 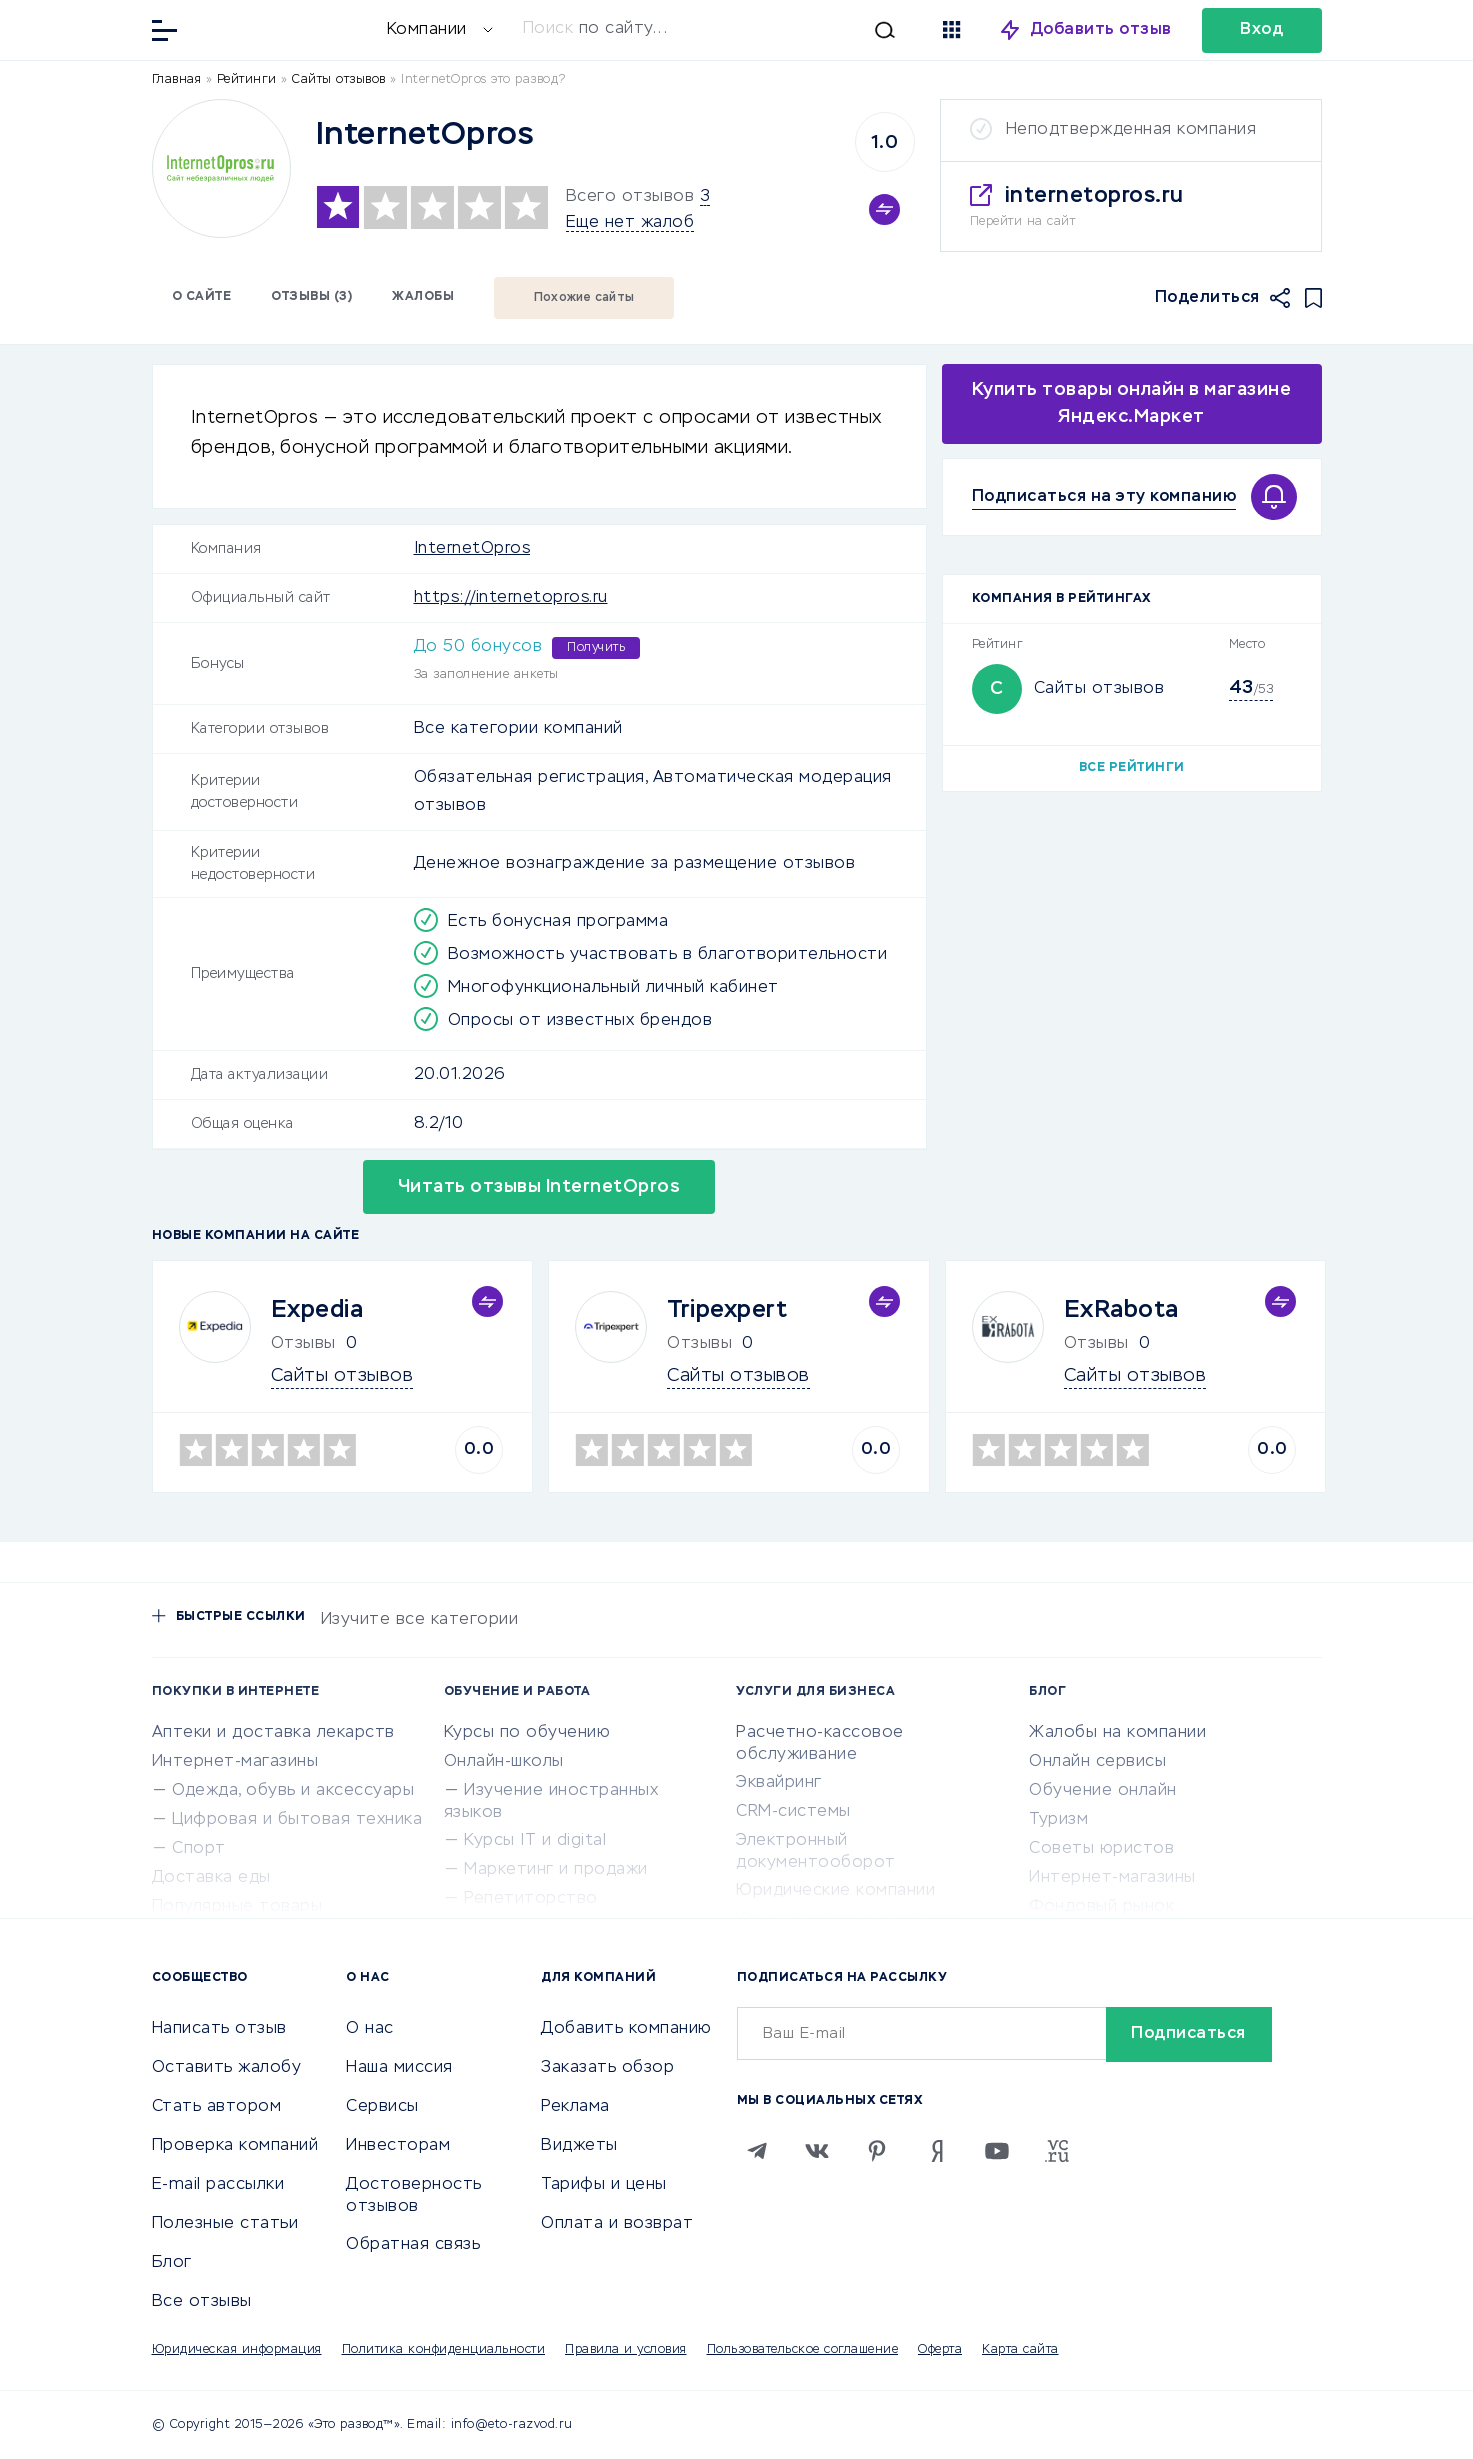 What do you see at coordinates (1097, 1762) in the screenshot?
I see `Онлайн сервисы` at bounding box center [1097, 1762].